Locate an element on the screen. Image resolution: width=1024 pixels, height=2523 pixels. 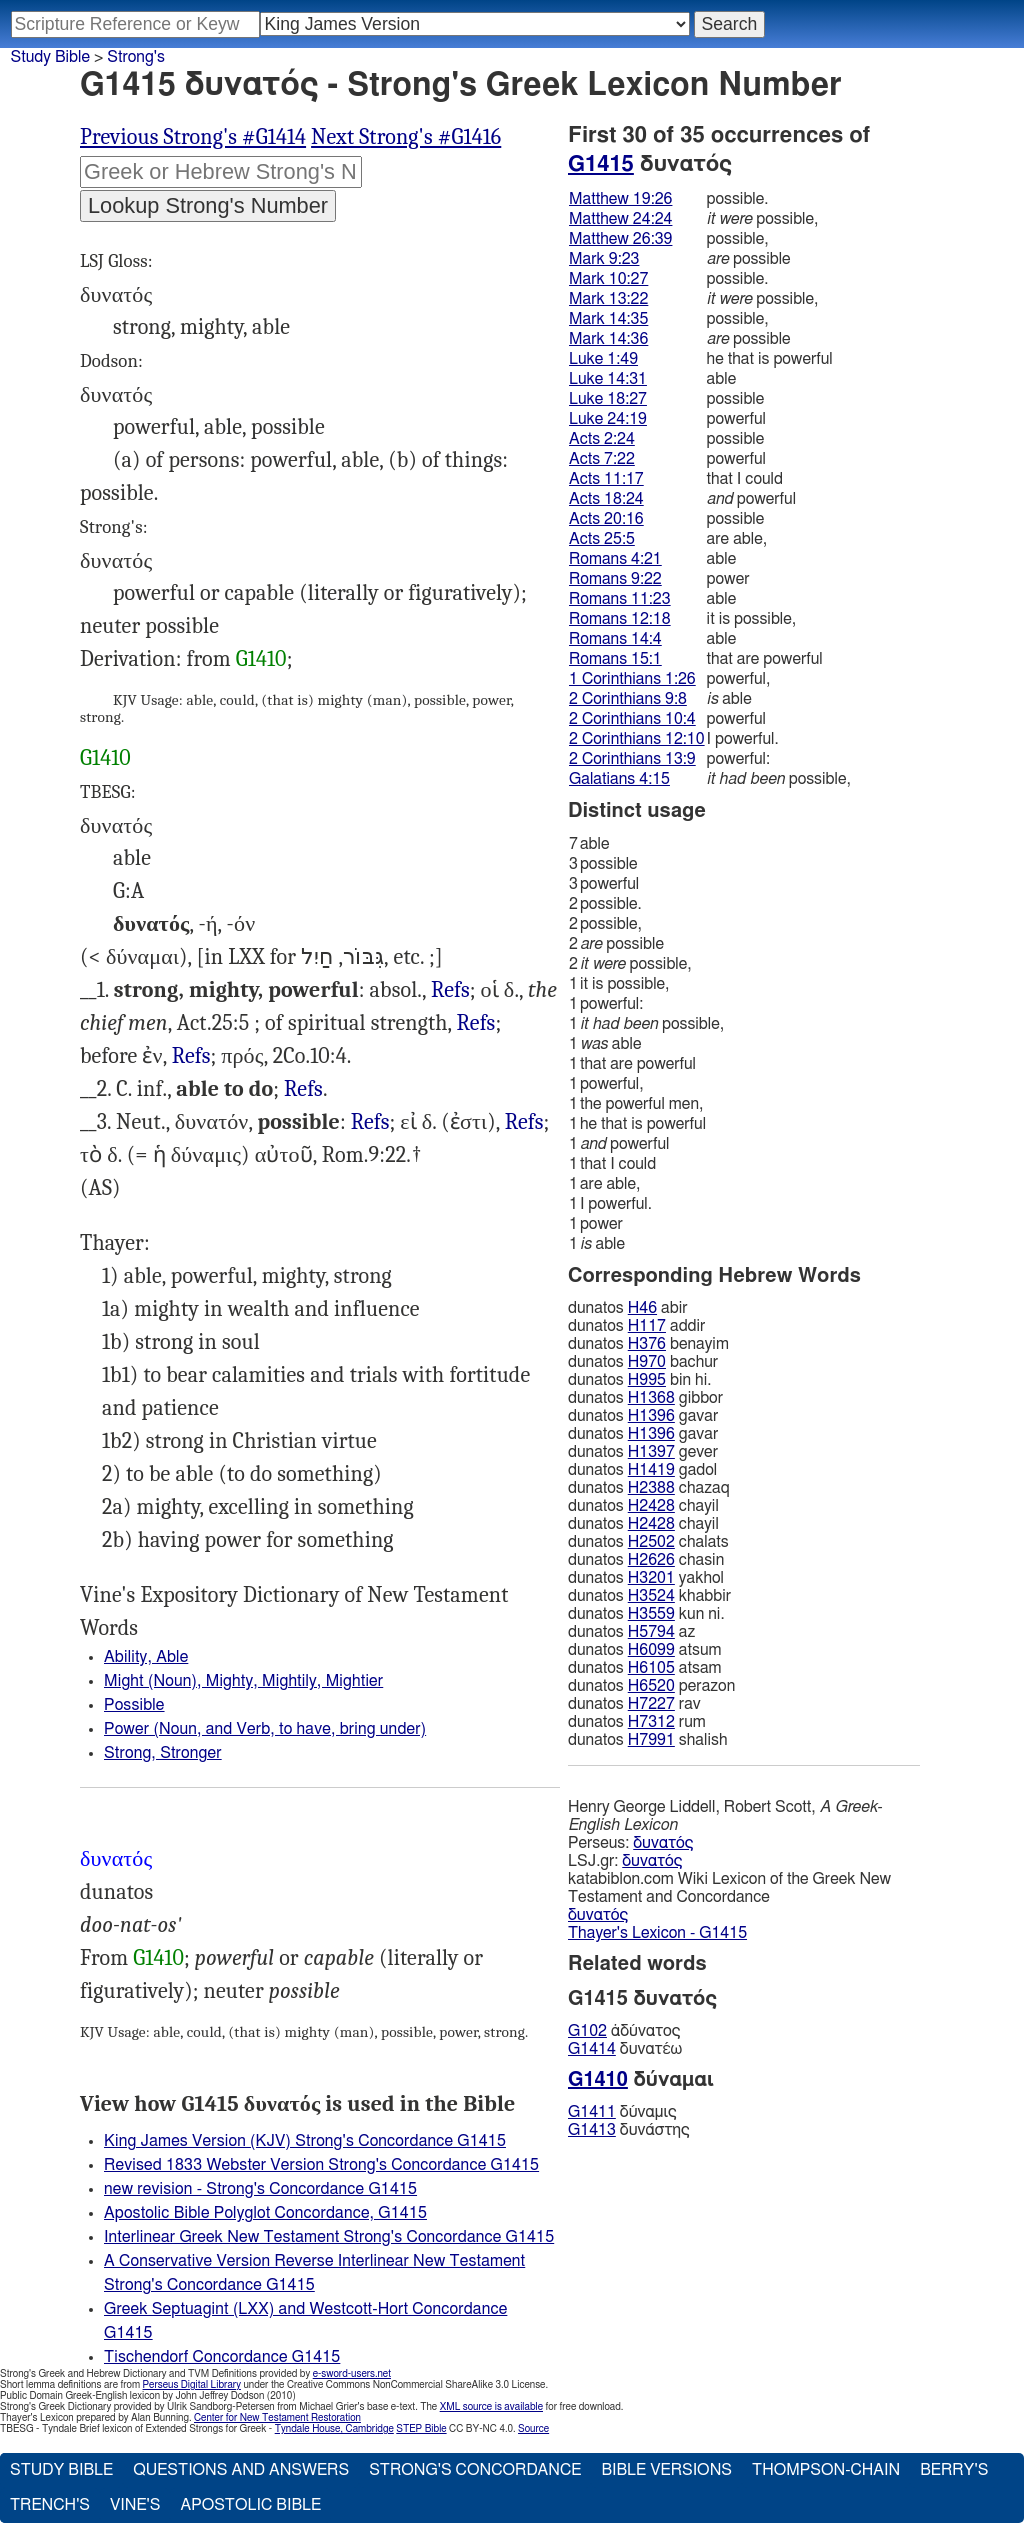
G1415 is located at coordinates (601, 164).